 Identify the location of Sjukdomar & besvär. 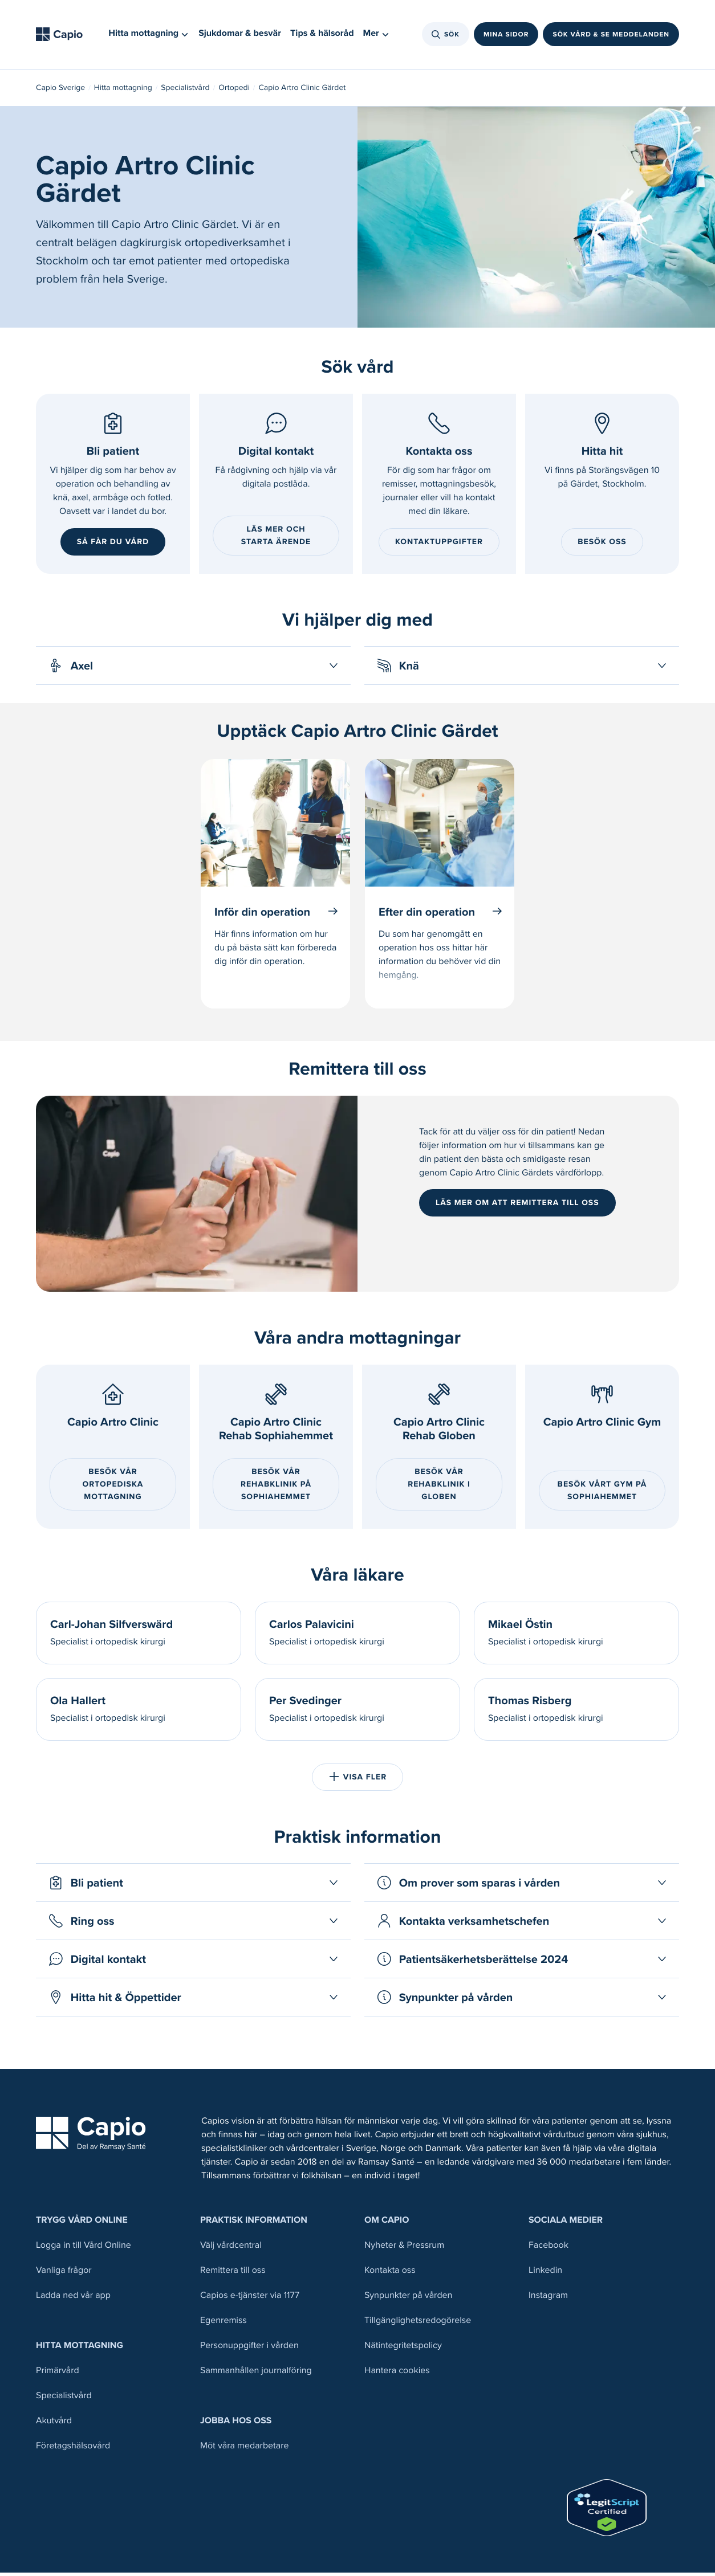
(239, 35).